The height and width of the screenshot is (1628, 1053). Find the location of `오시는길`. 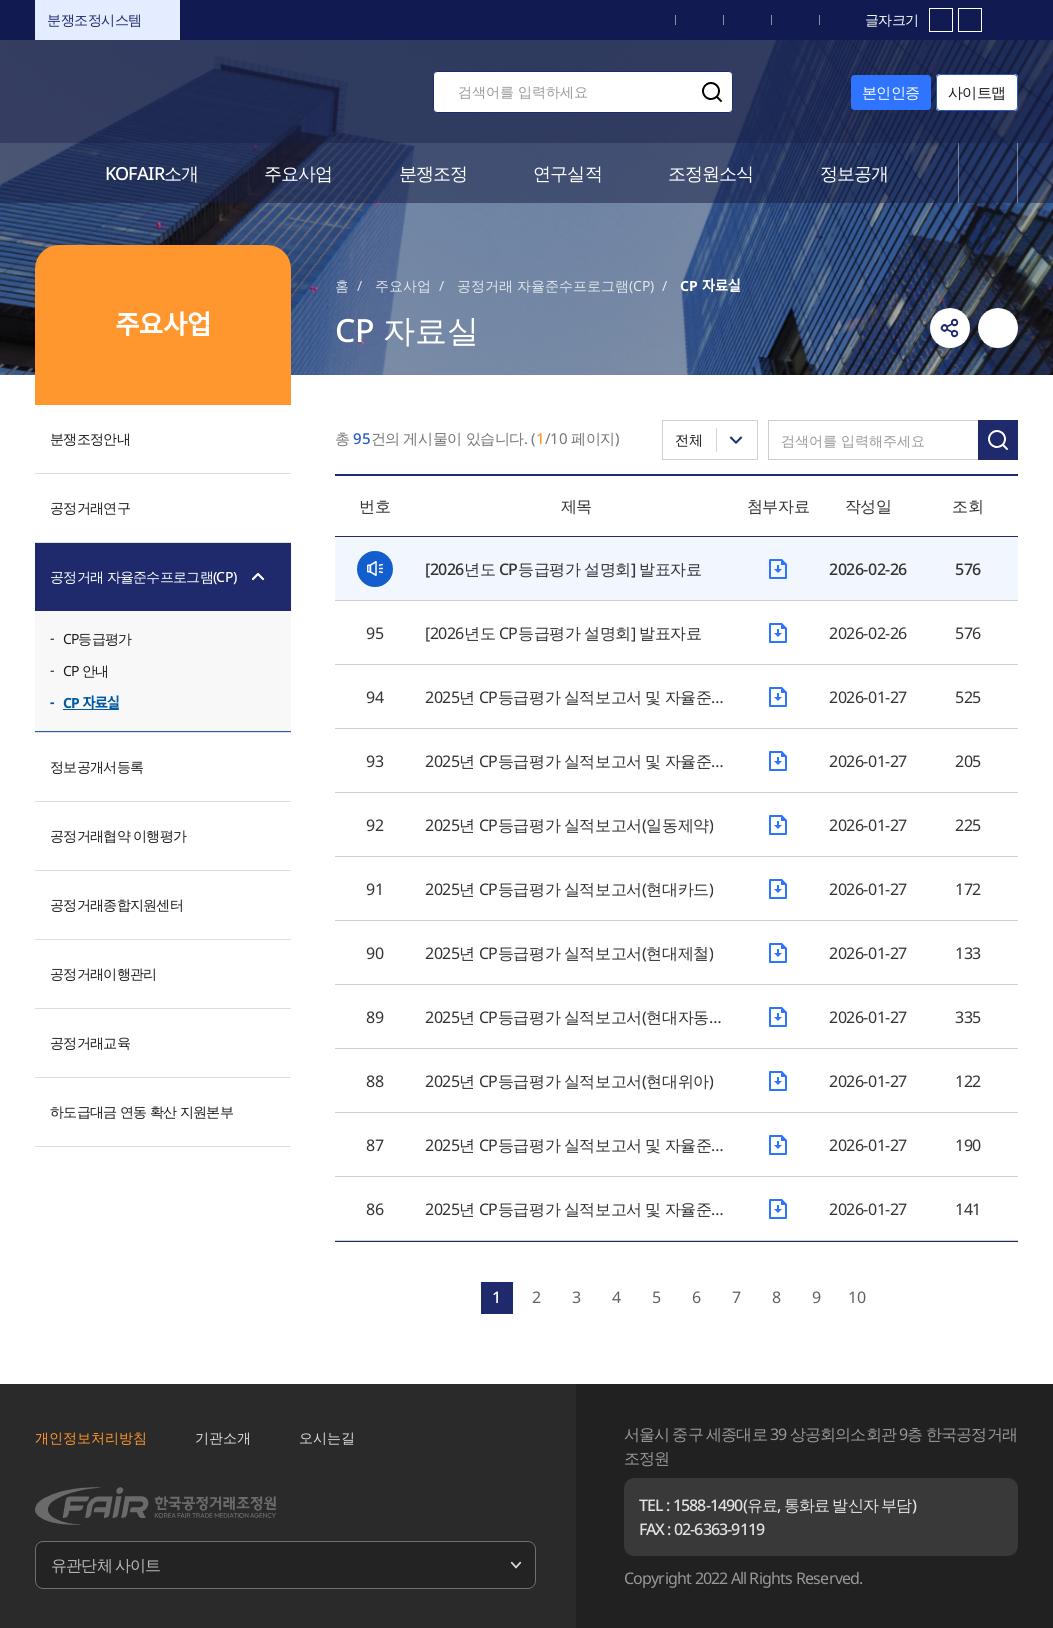

오시는길 is located at coordinates (327, 1437).